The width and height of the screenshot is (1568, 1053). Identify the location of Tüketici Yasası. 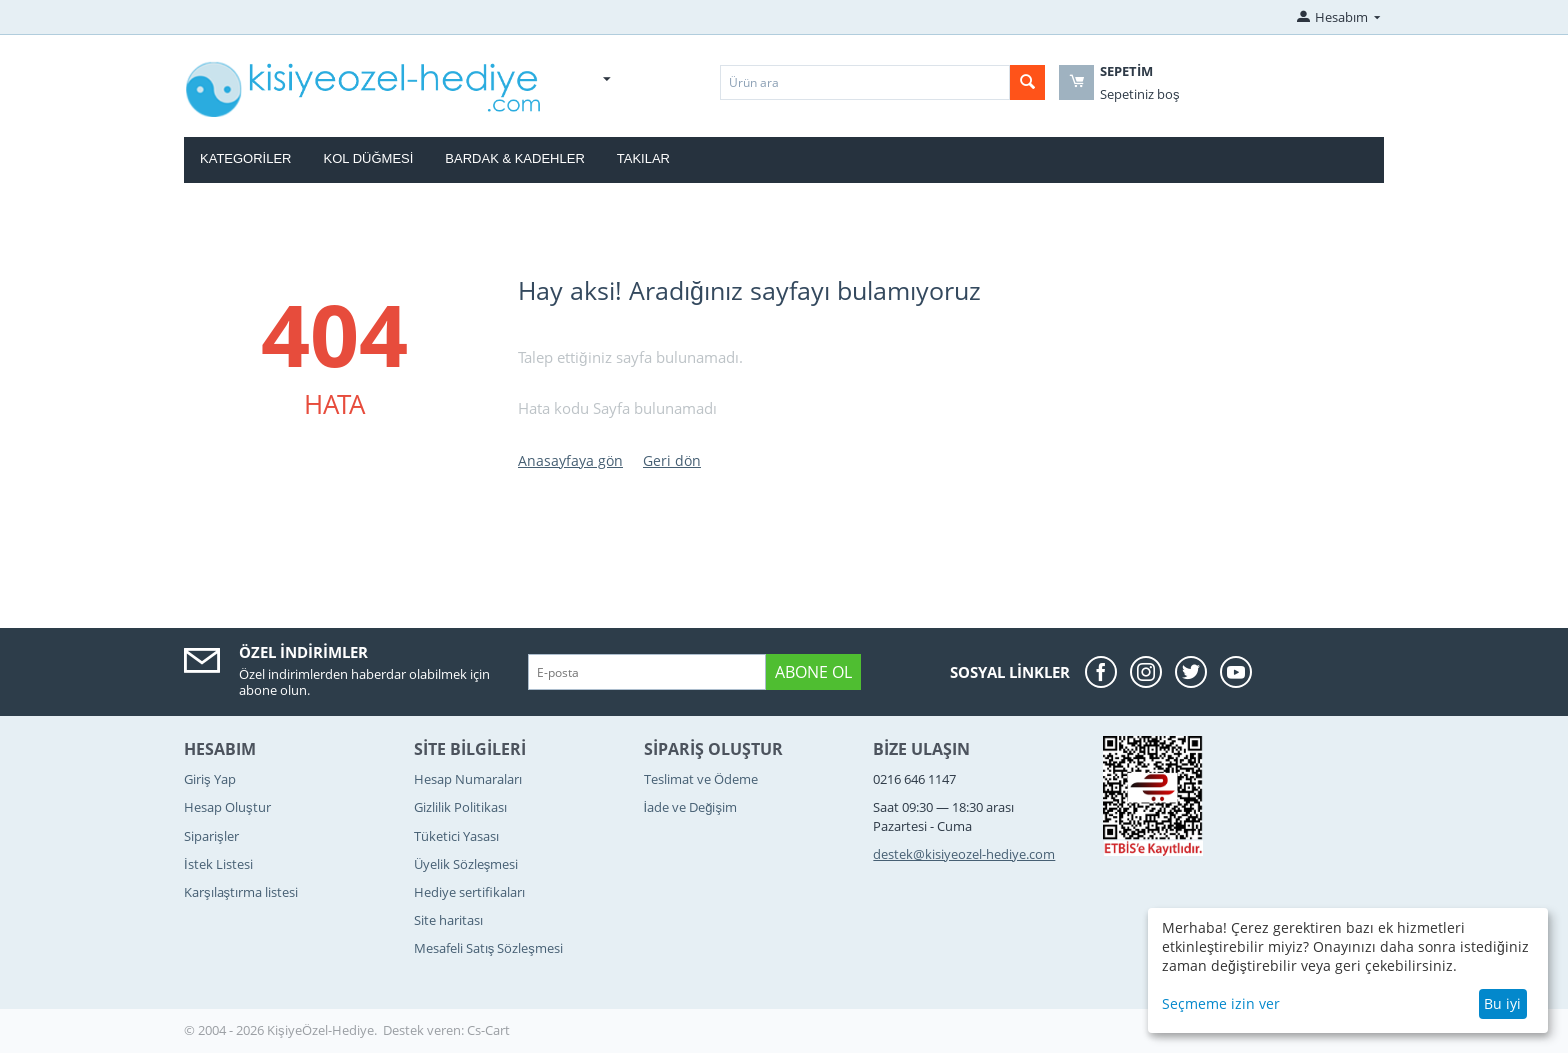
(456, 836).